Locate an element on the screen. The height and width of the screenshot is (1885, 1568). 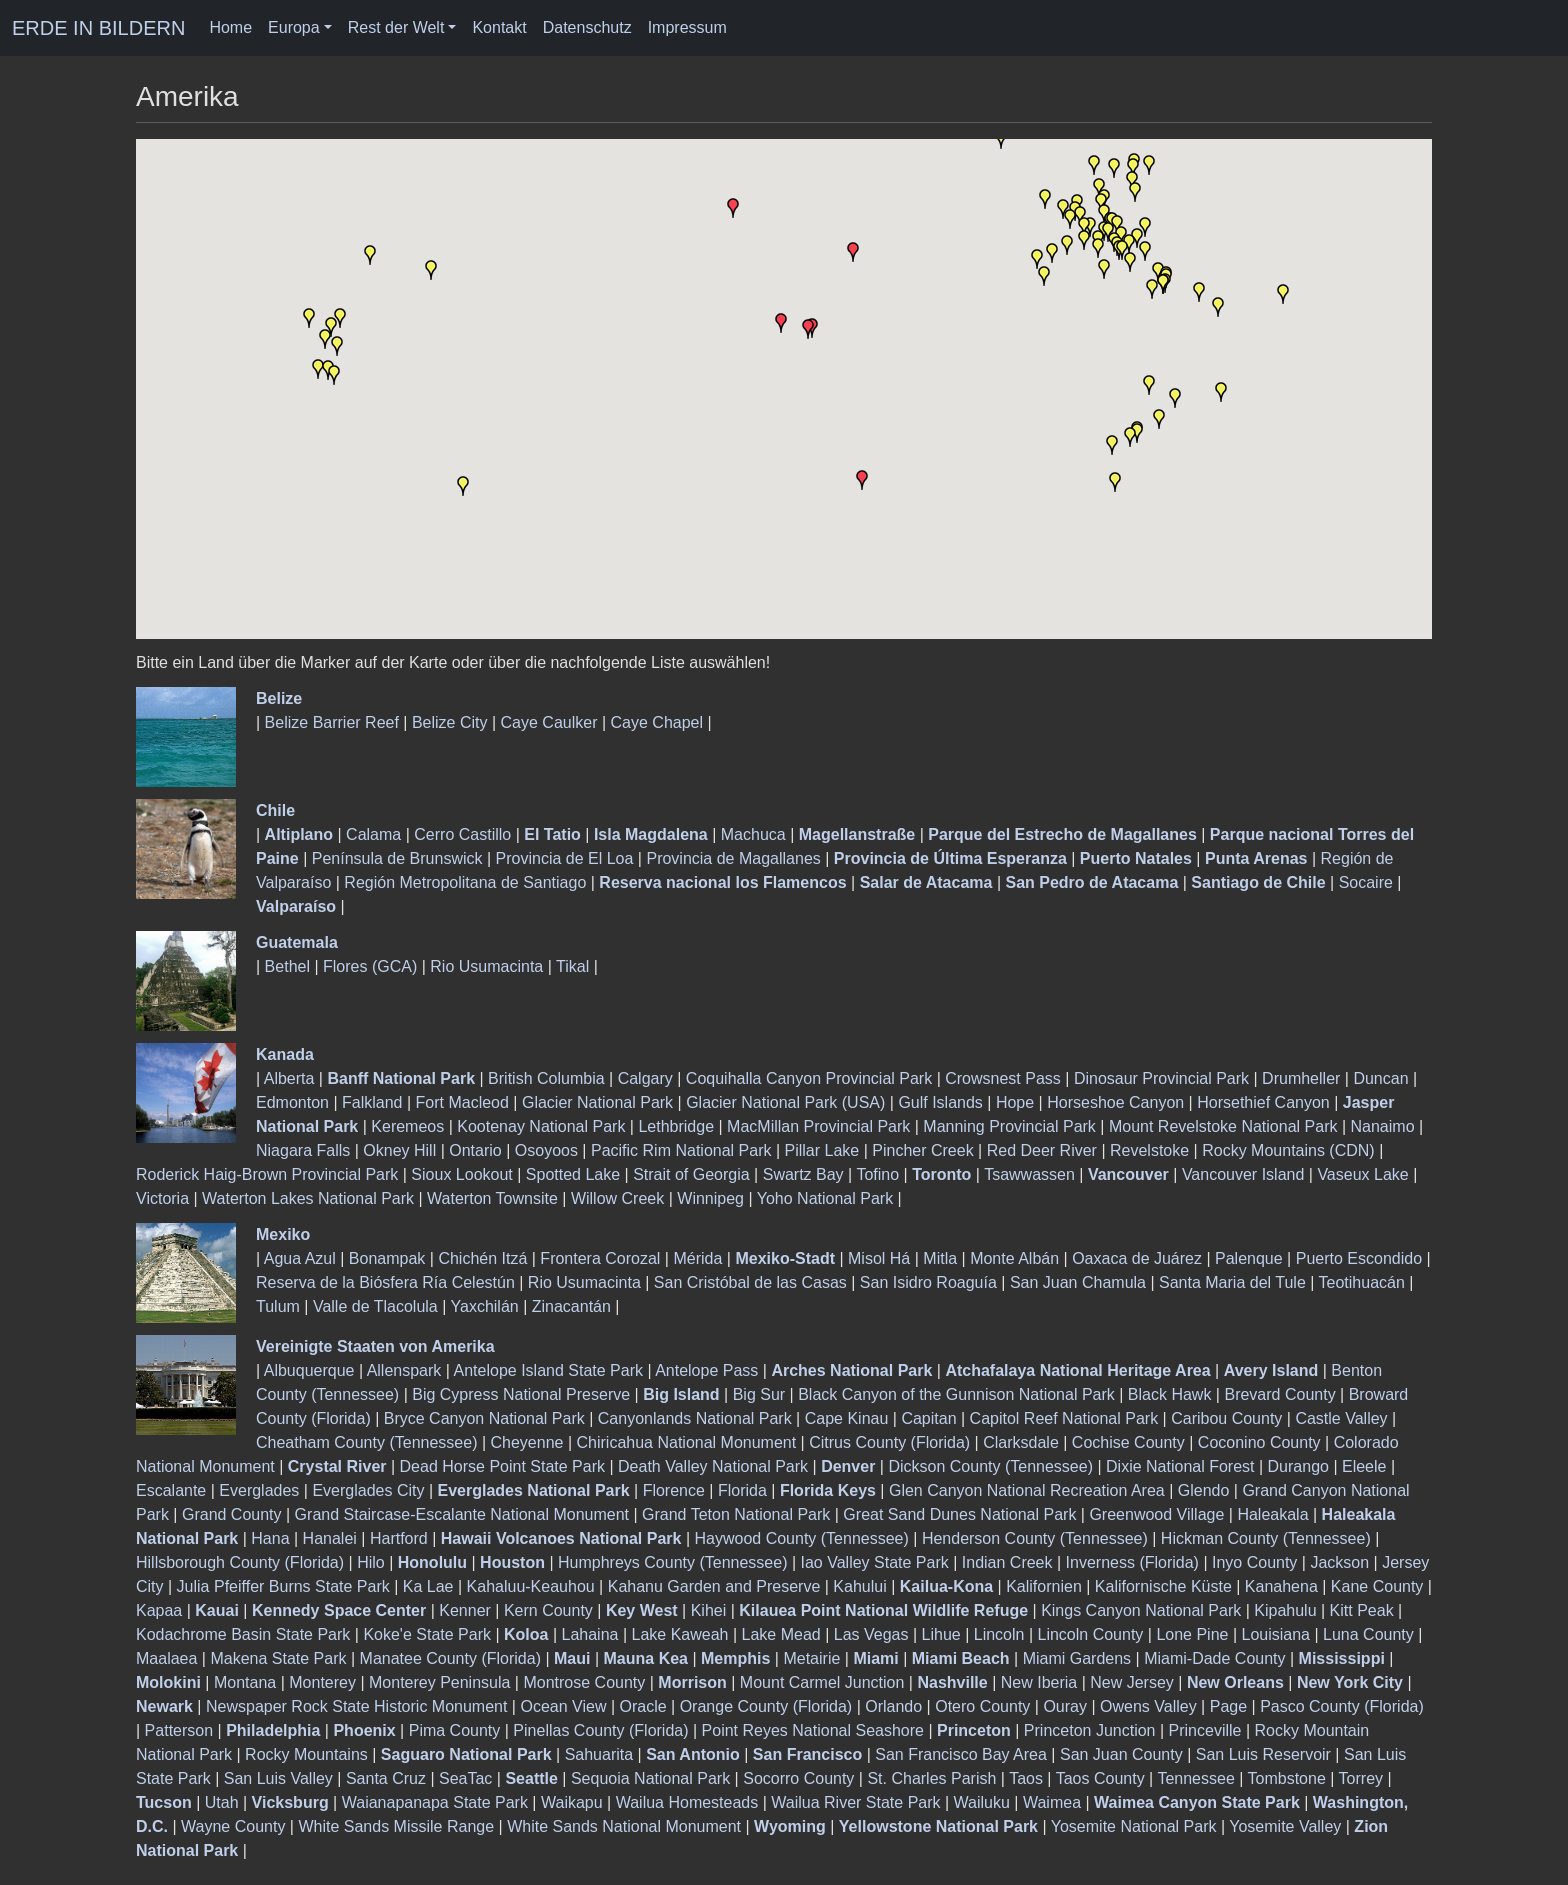
Cerro Castillo is located at coordinates (462, 834).